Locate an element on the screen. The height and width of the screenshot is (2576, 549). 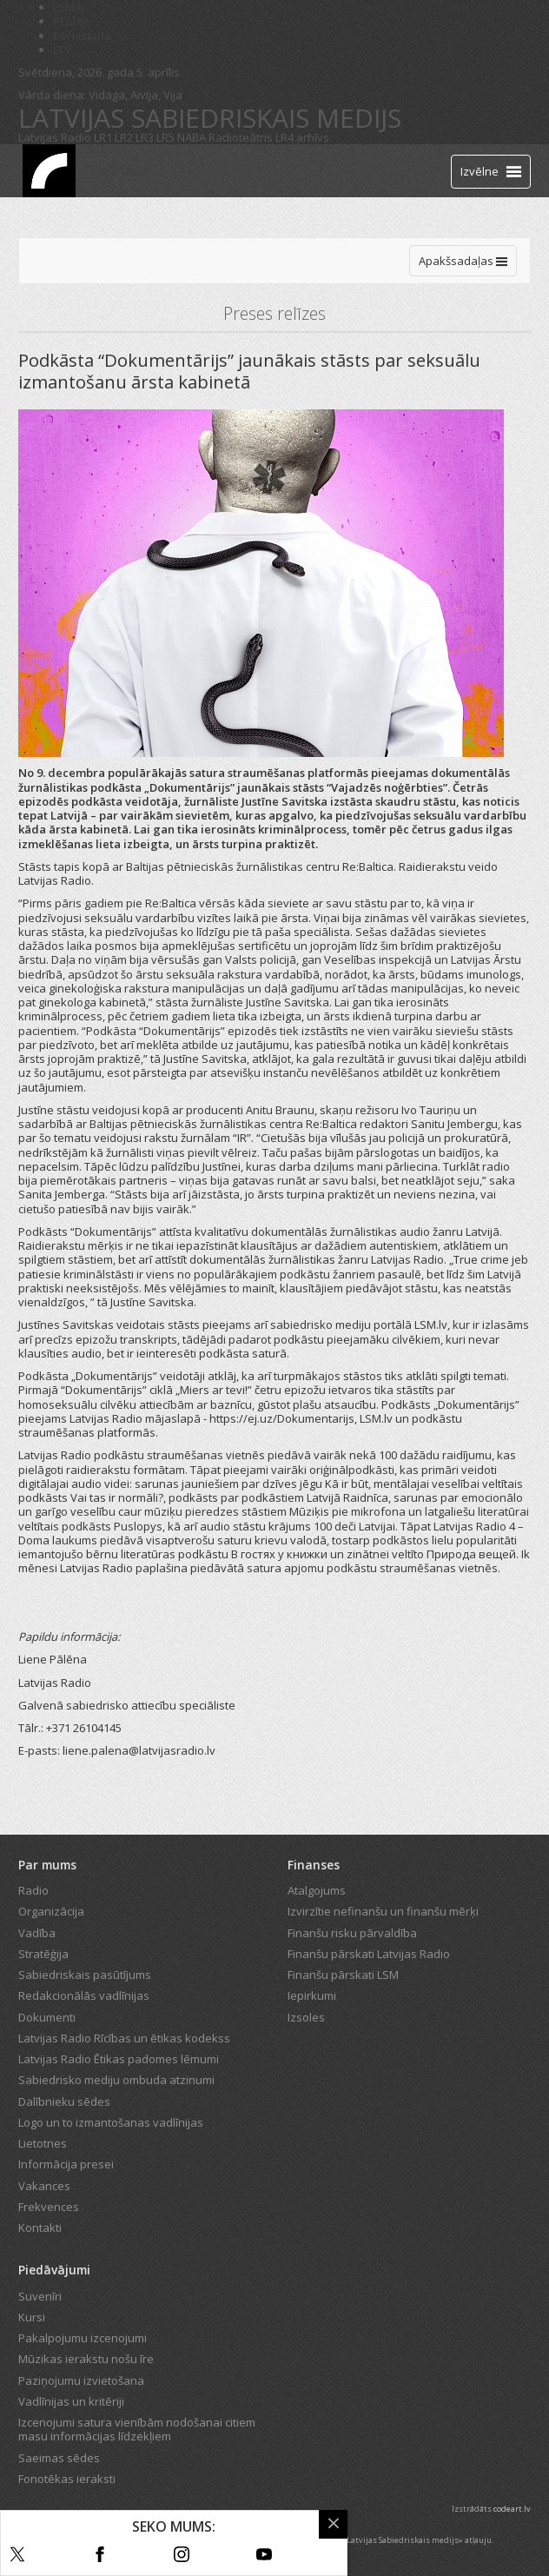
Pakalpojumu izcenojumi is located at coordinates (82, 2338).